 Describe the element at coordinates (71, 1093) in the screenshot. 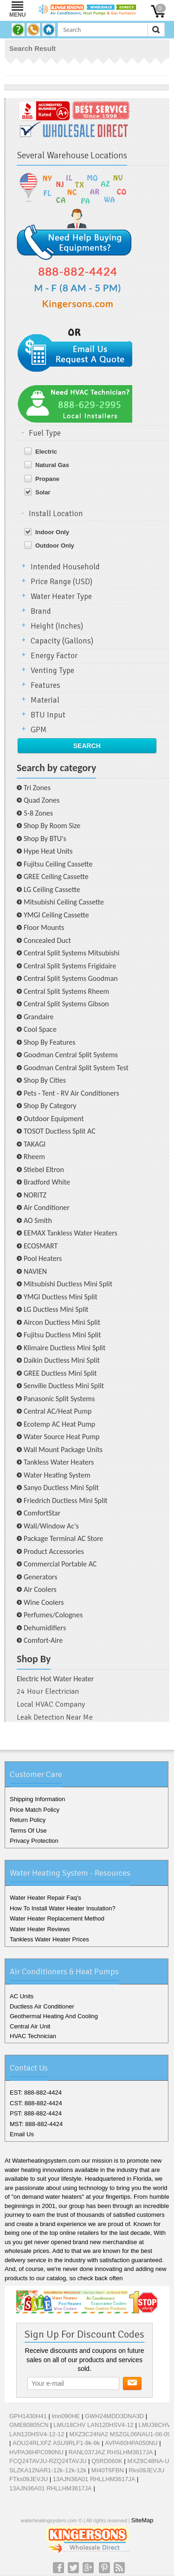

I see `Pets - Tent - RV Air Conditioners` at that location.